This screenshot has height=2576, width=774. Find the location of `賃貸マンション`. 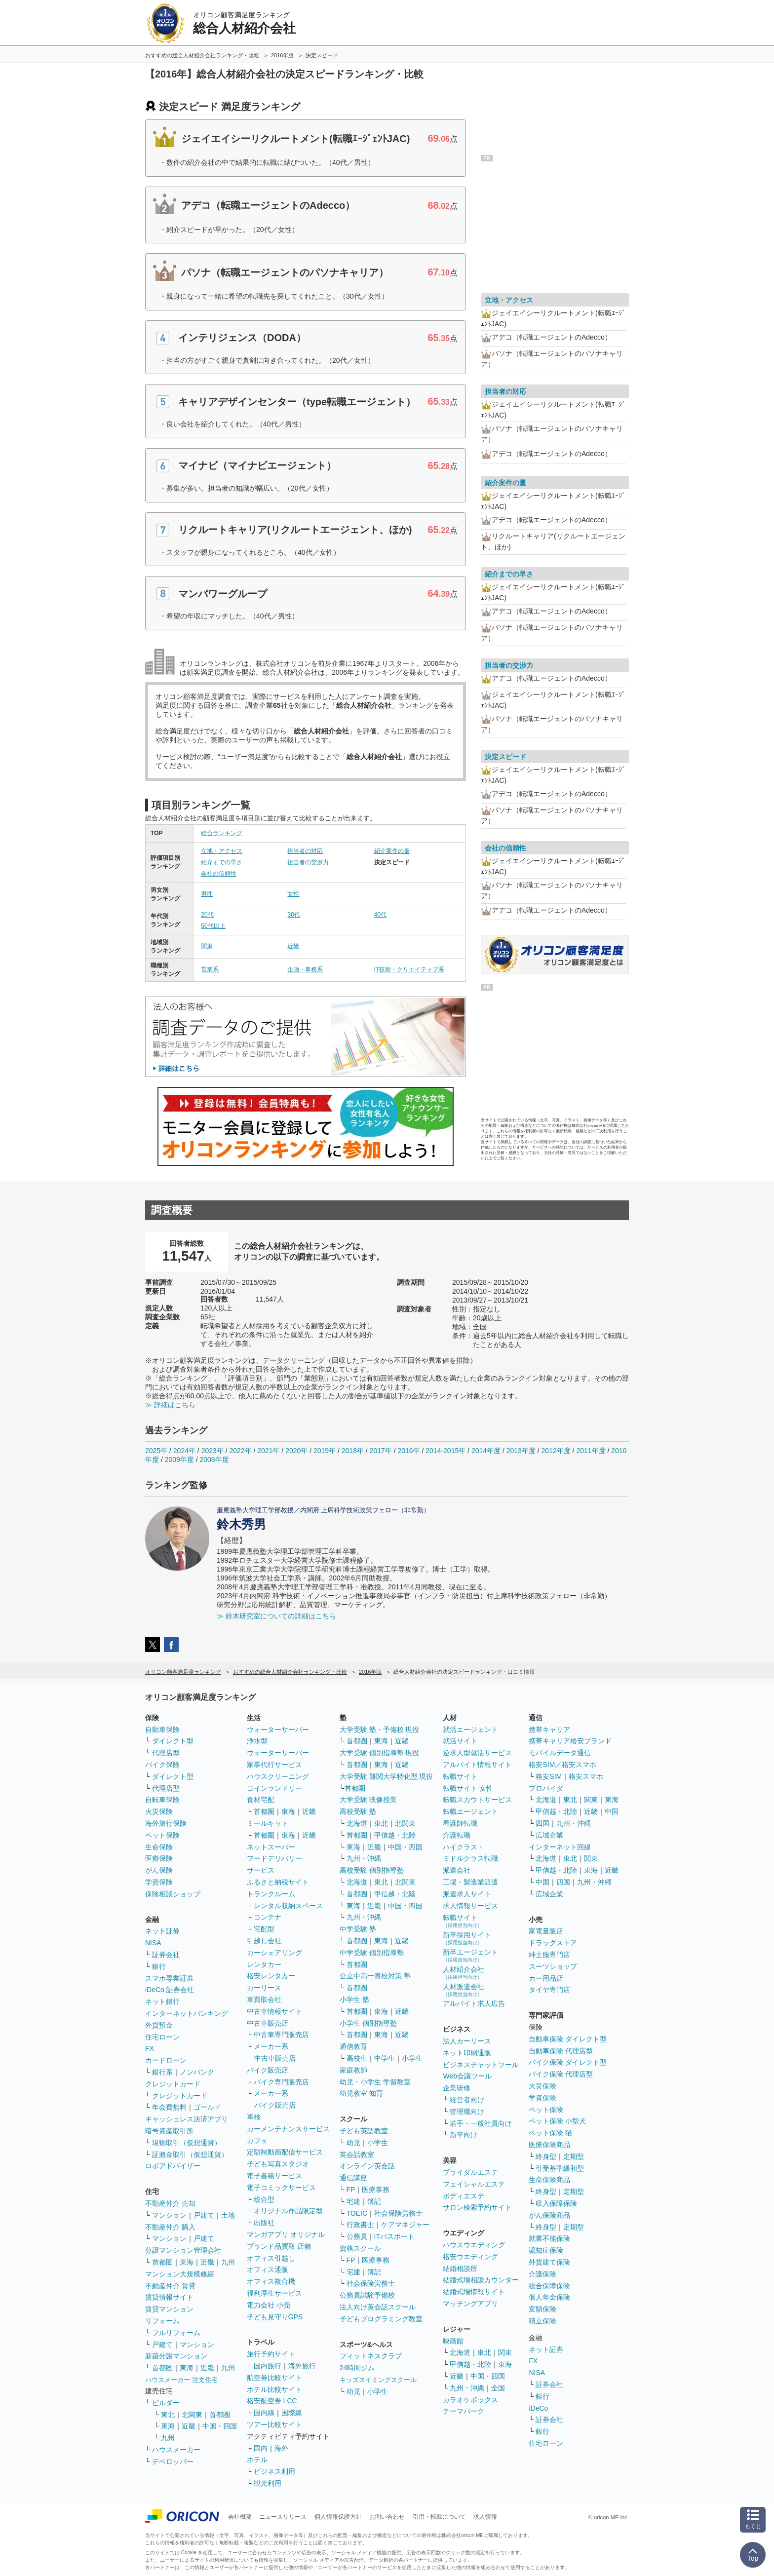

賃貸マンション is located at coordinates (169, 2309).